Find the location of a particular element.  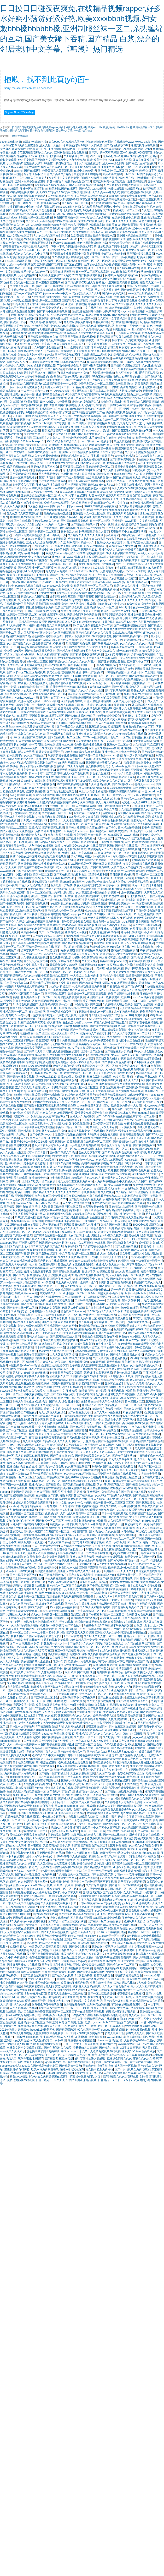

国产女洗浴在线观看 is located at coordinates (108, 1423).